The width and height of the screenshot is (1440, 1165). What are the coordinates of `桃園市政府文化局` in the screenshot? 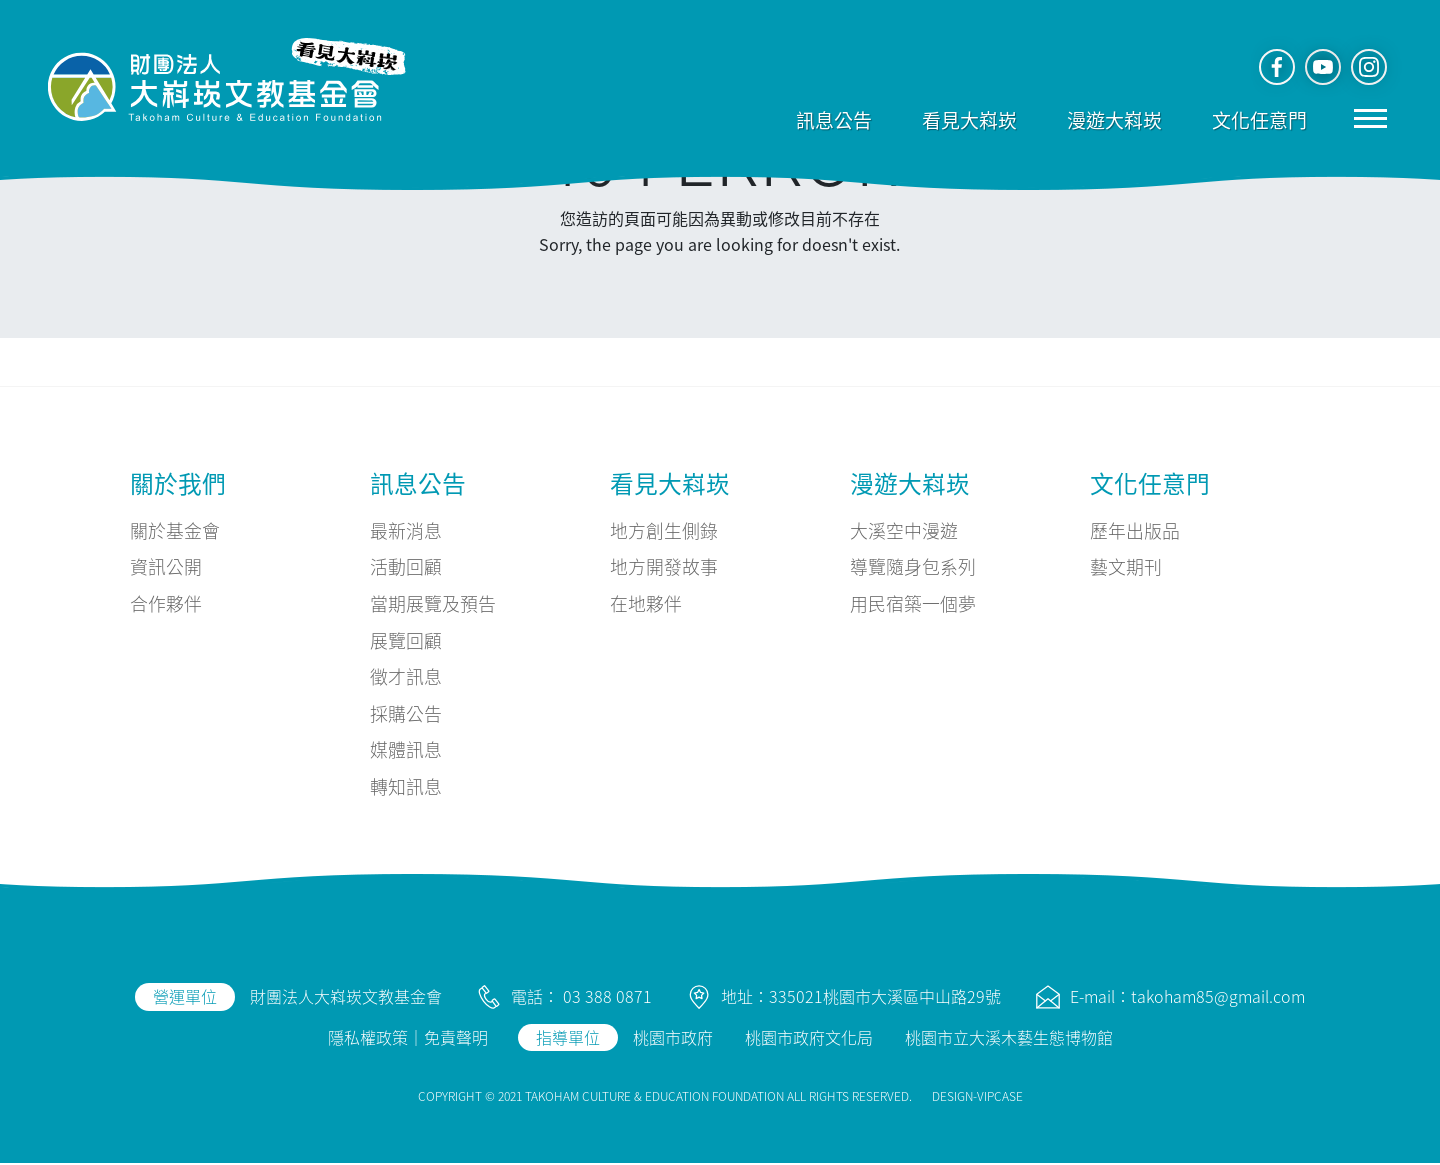 It's located at (809, 1039).